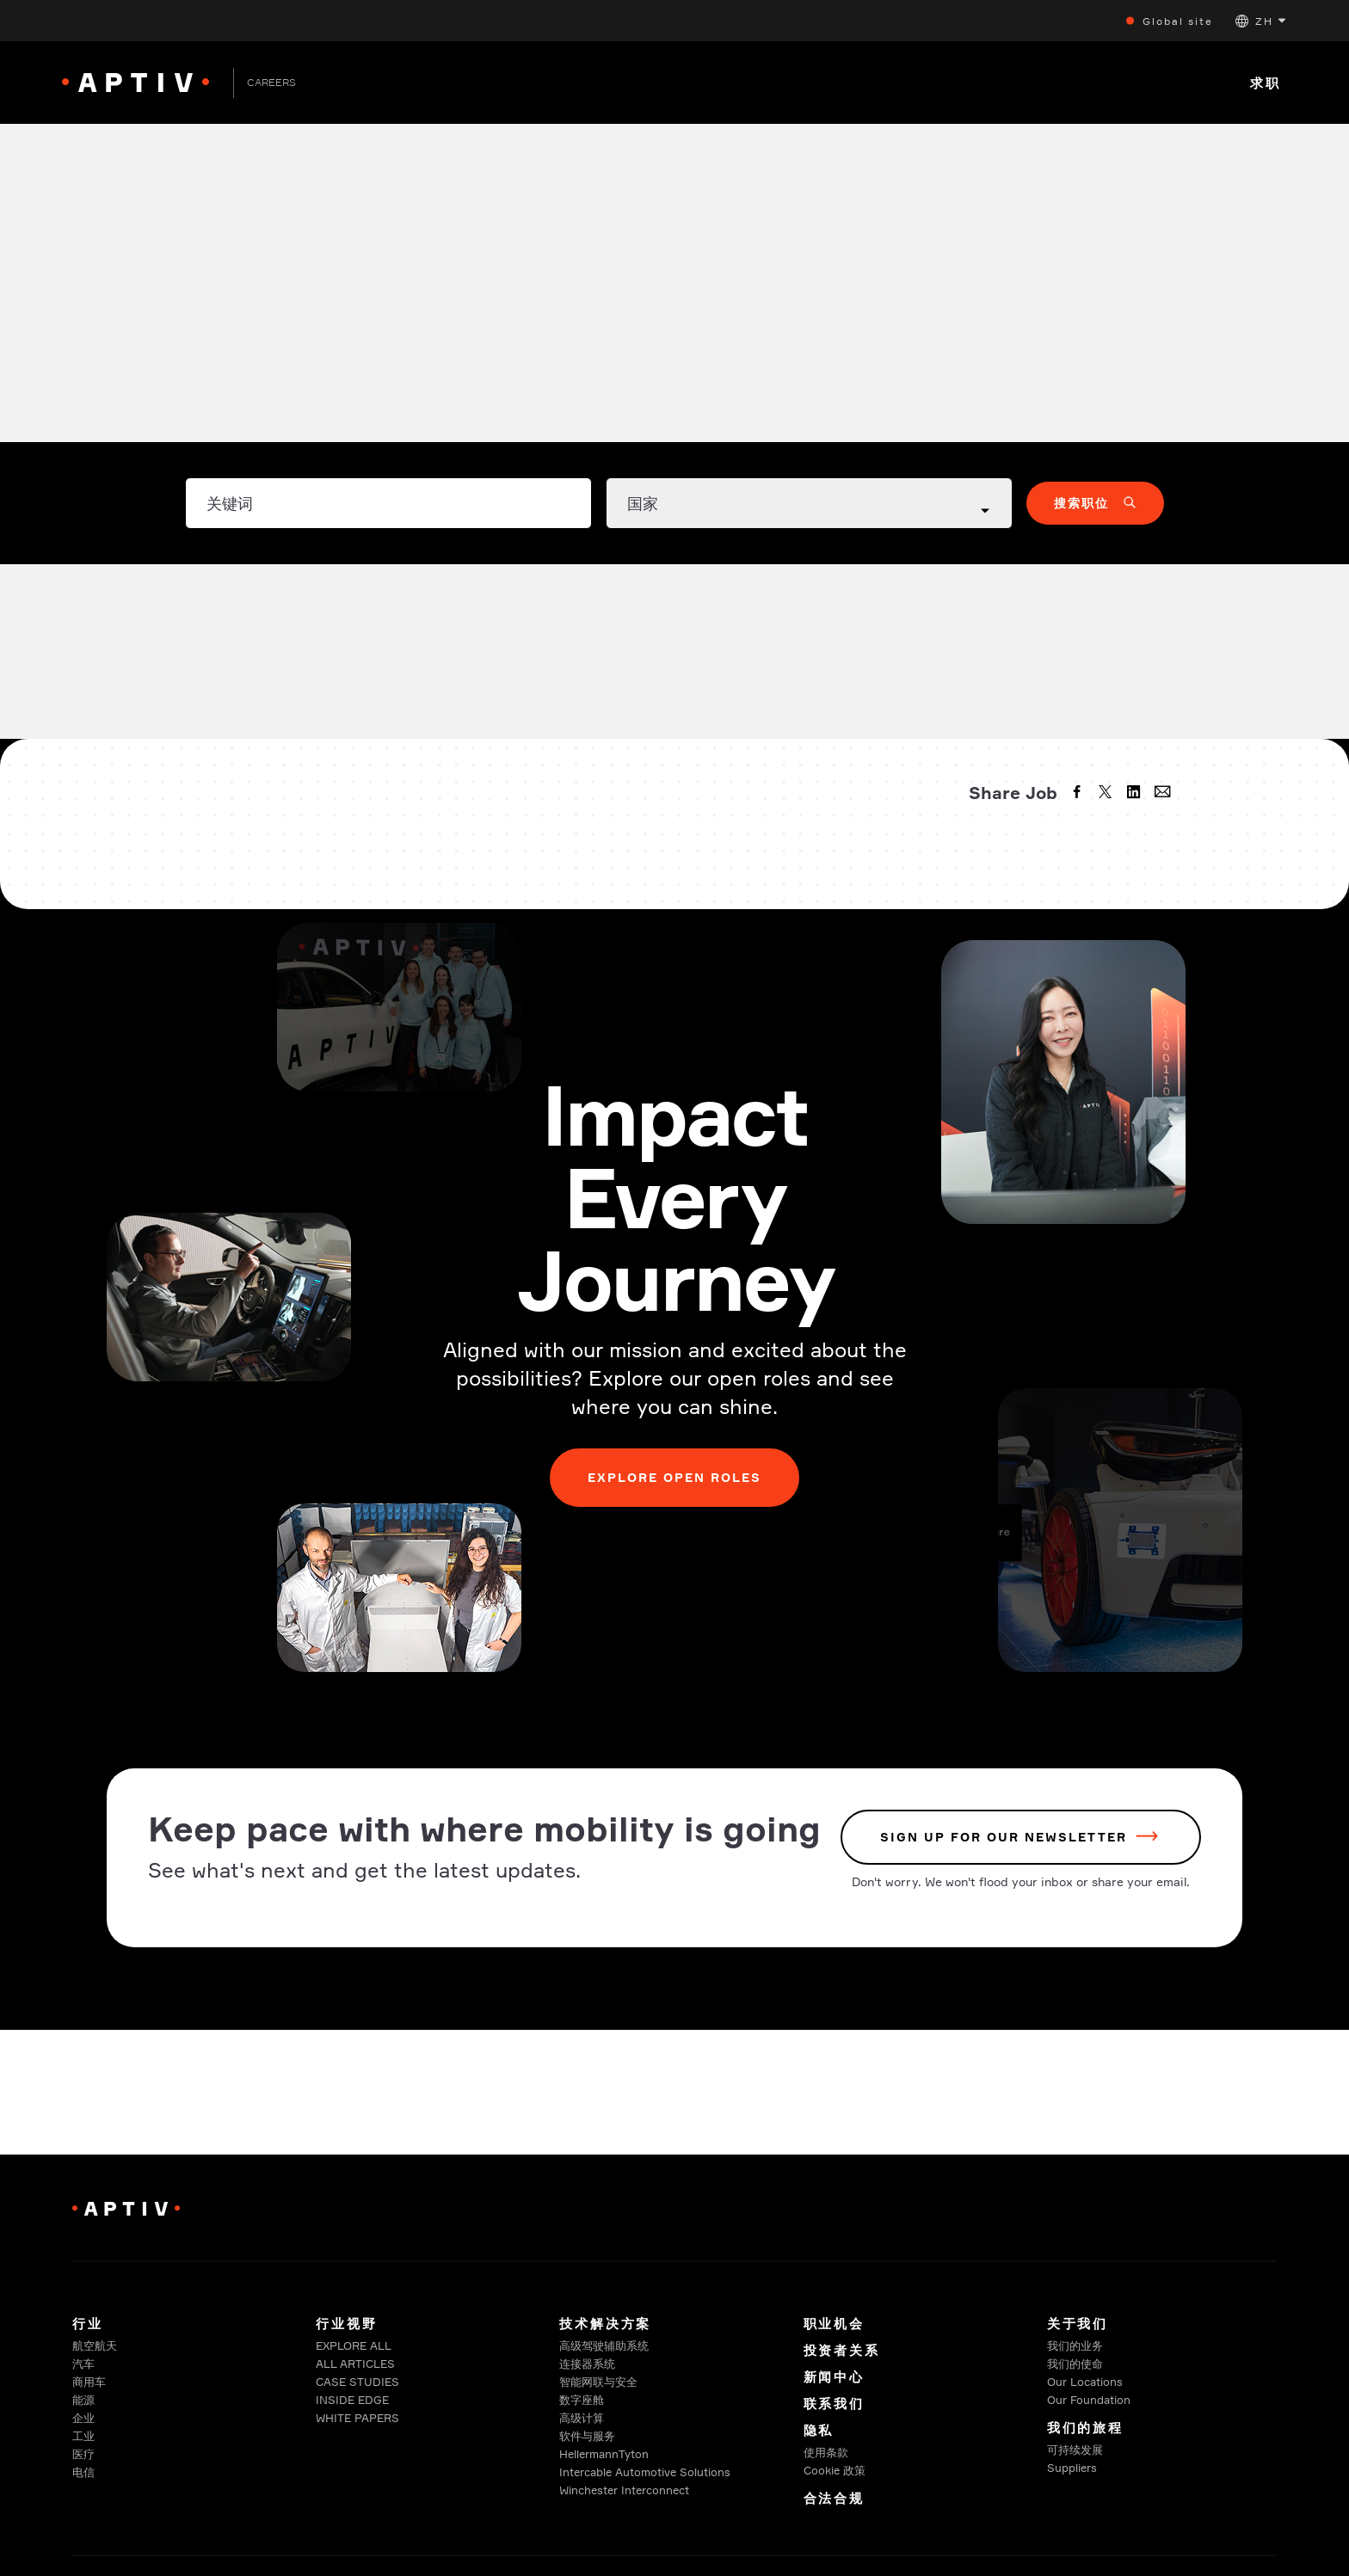 This screenshot has height=2576, width=1349. I want to click on Our Locations, so click(1085, 2381).